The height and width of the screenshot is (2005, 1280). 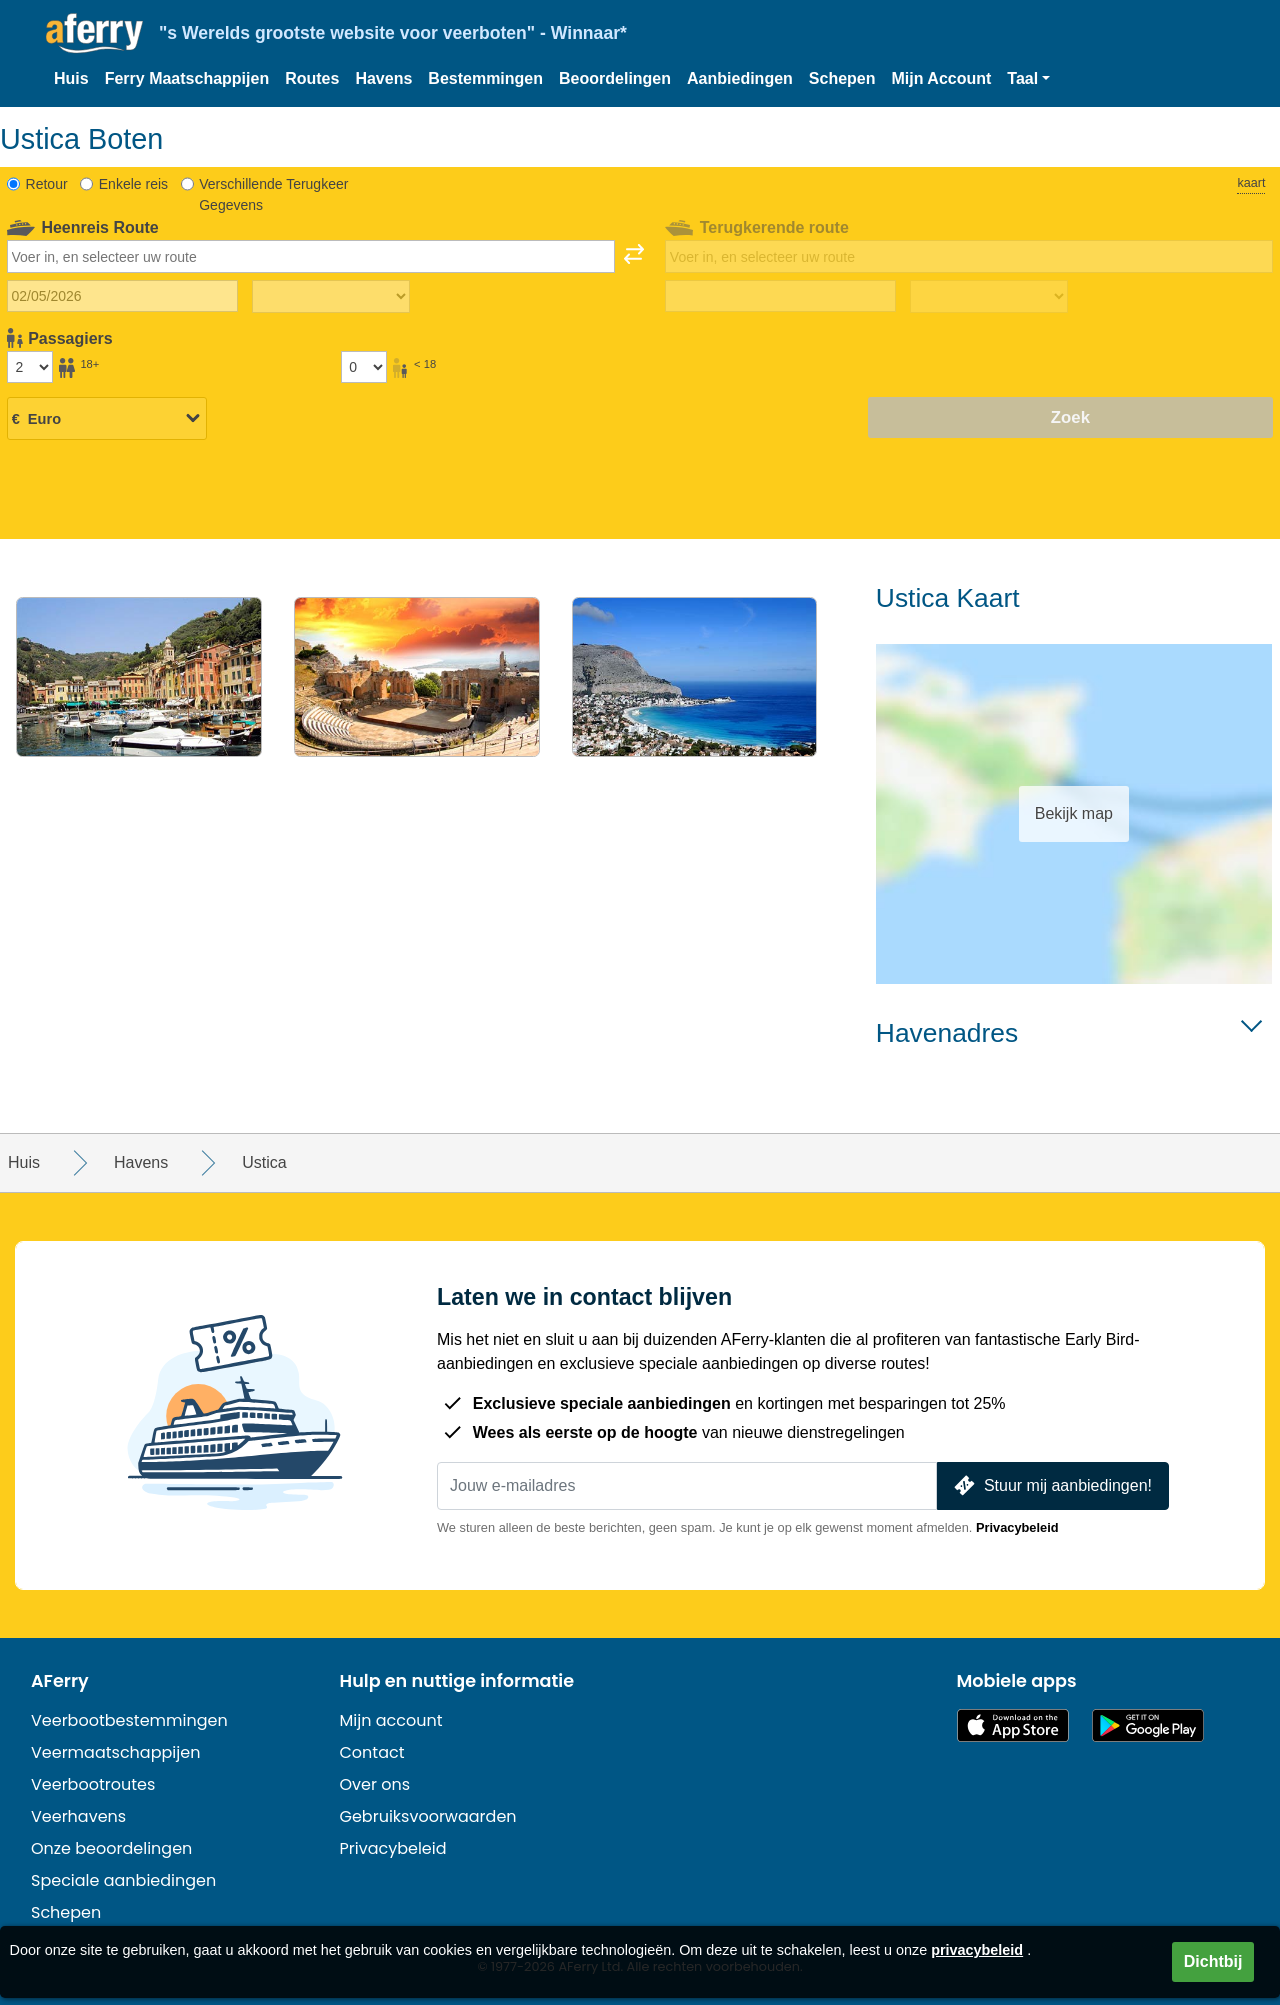 I want to click on Veermaatschappijen, so click(x=115, y=1752).